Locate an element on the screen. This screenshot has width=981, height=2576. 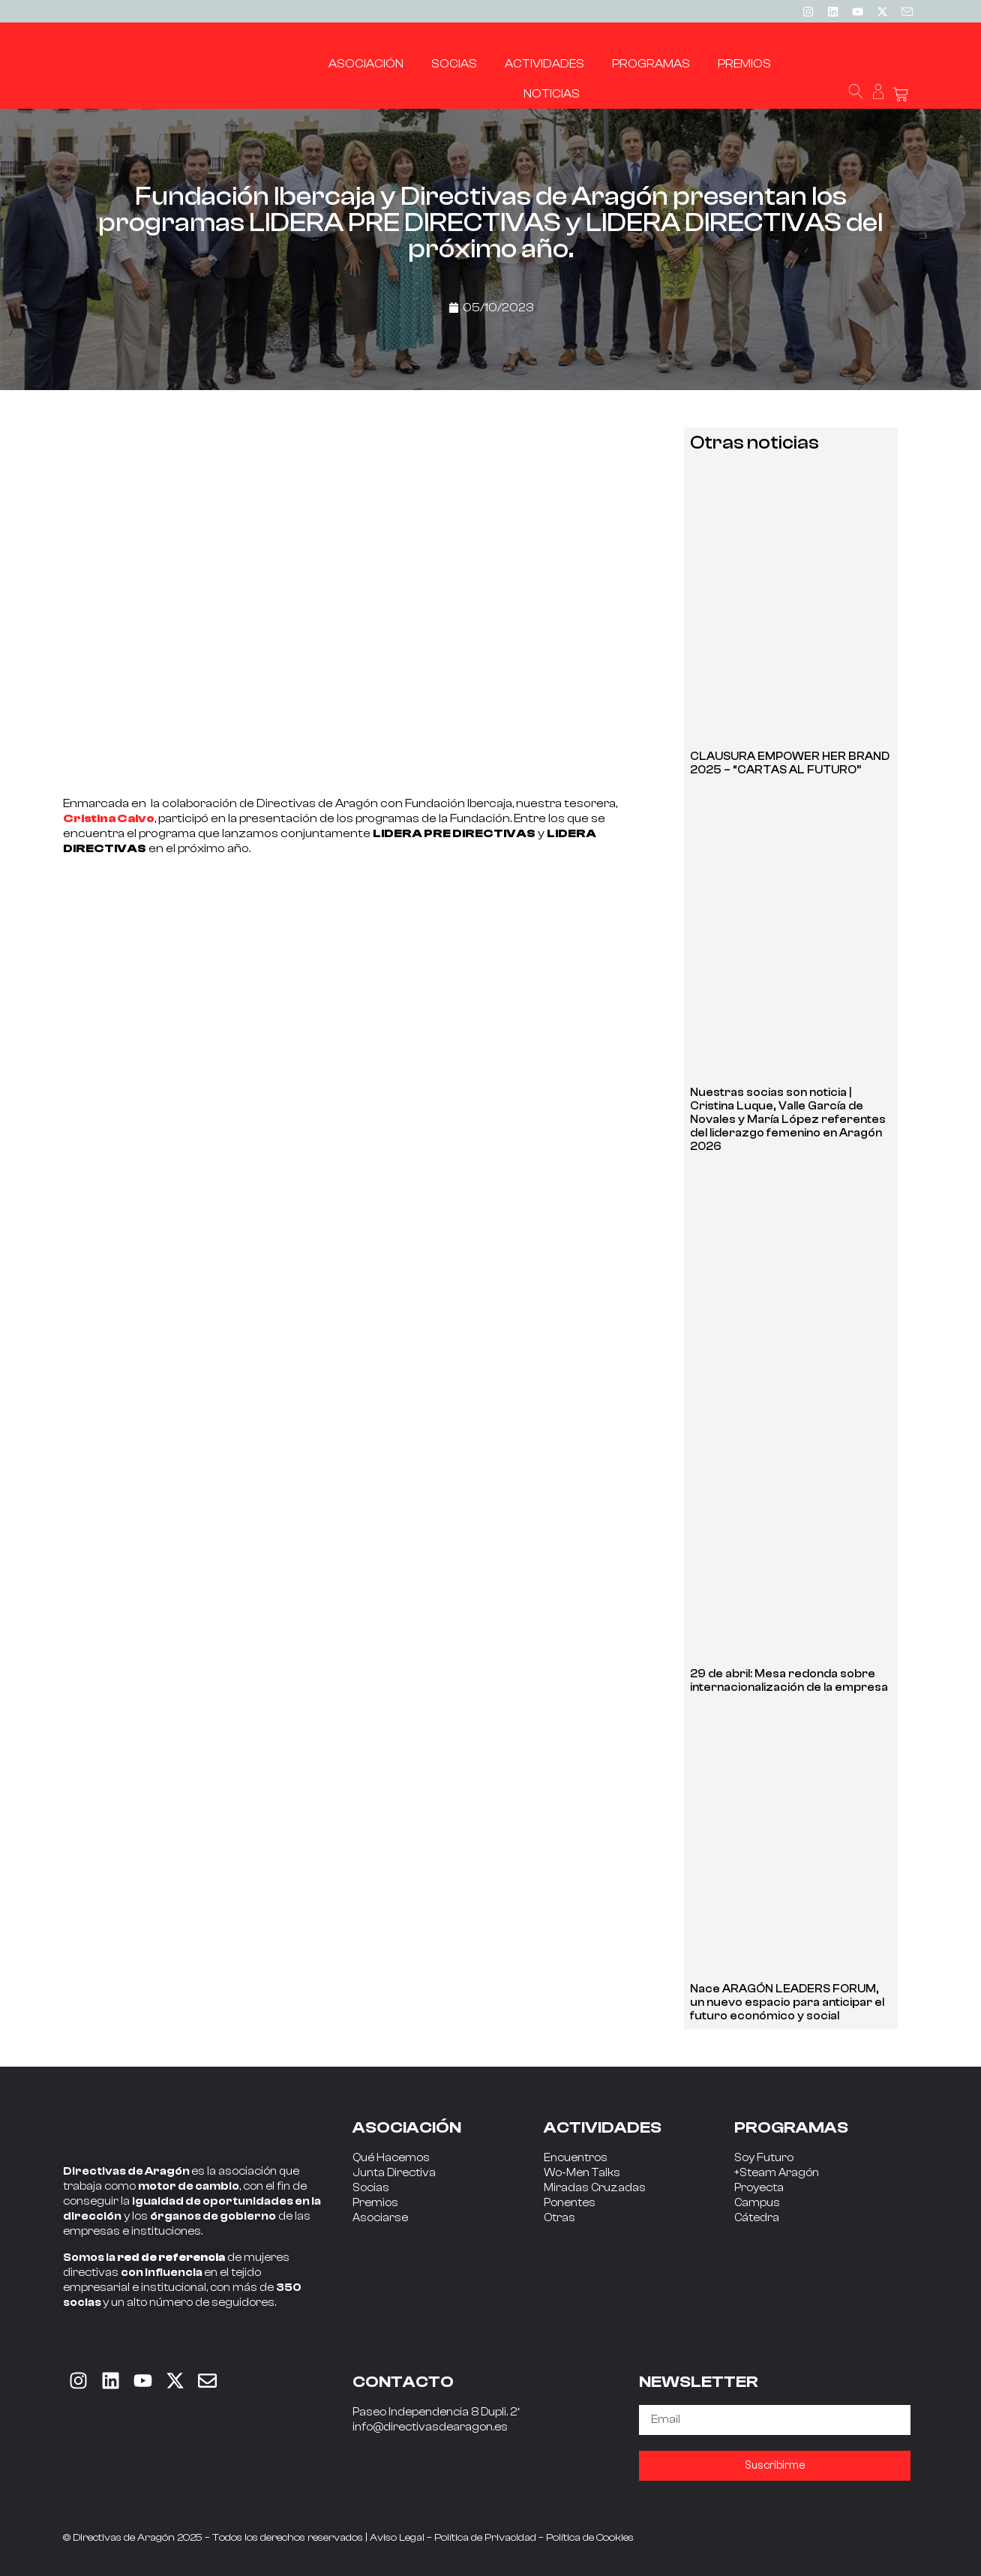
Otras is located at coordinates (559, 2217).